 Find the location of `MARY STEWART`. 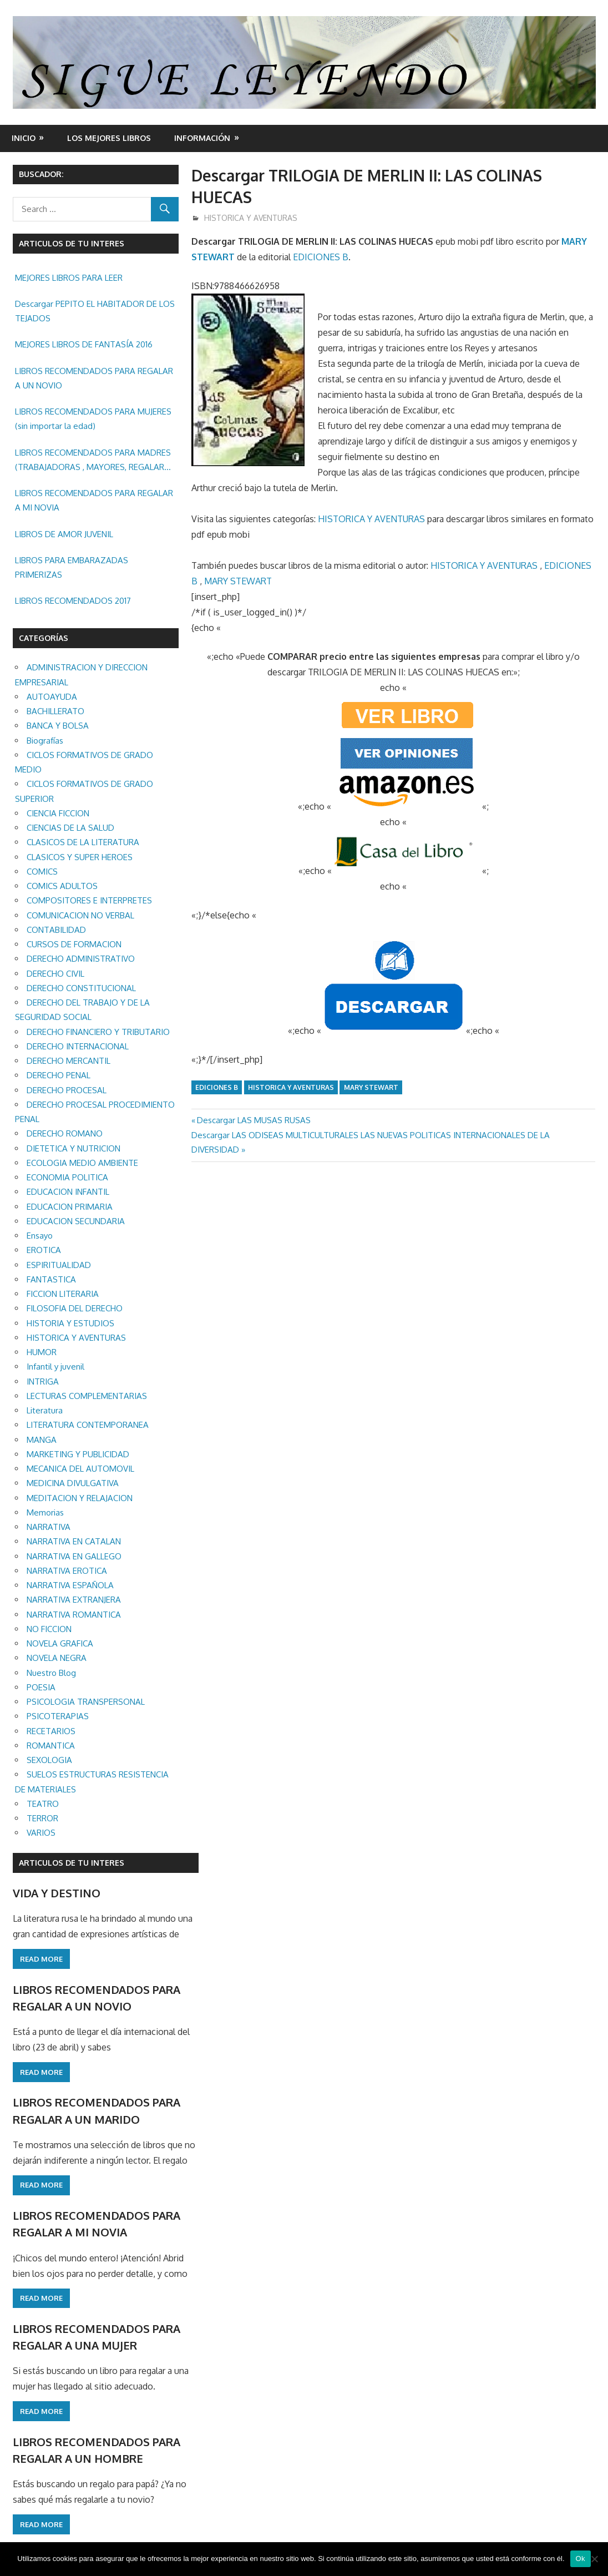

MARY STEWART is located at coordinates (238, 581).